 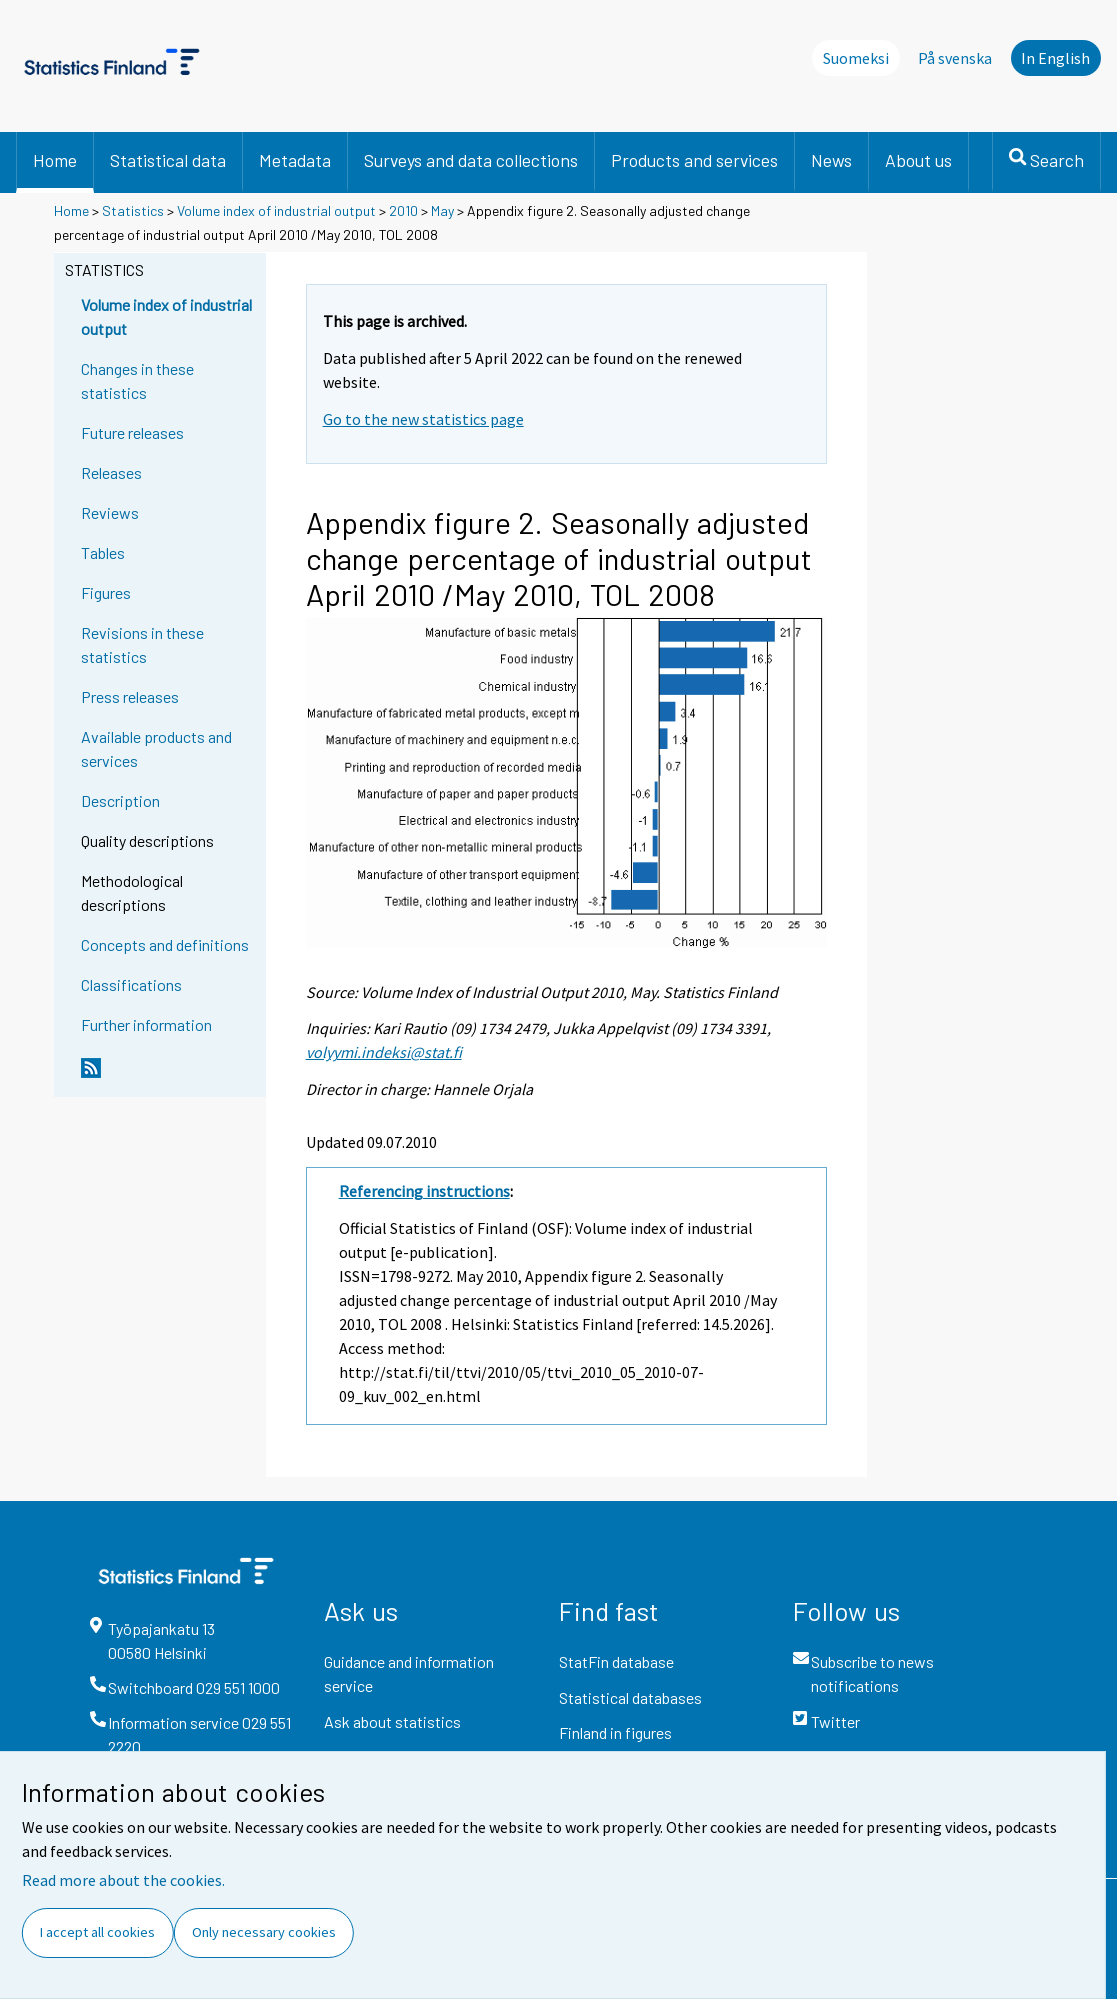 What do you see at coordinates (97, 1932) in the screenshot?
I see `I accept all cookies` at bounding box center [97, 1932].